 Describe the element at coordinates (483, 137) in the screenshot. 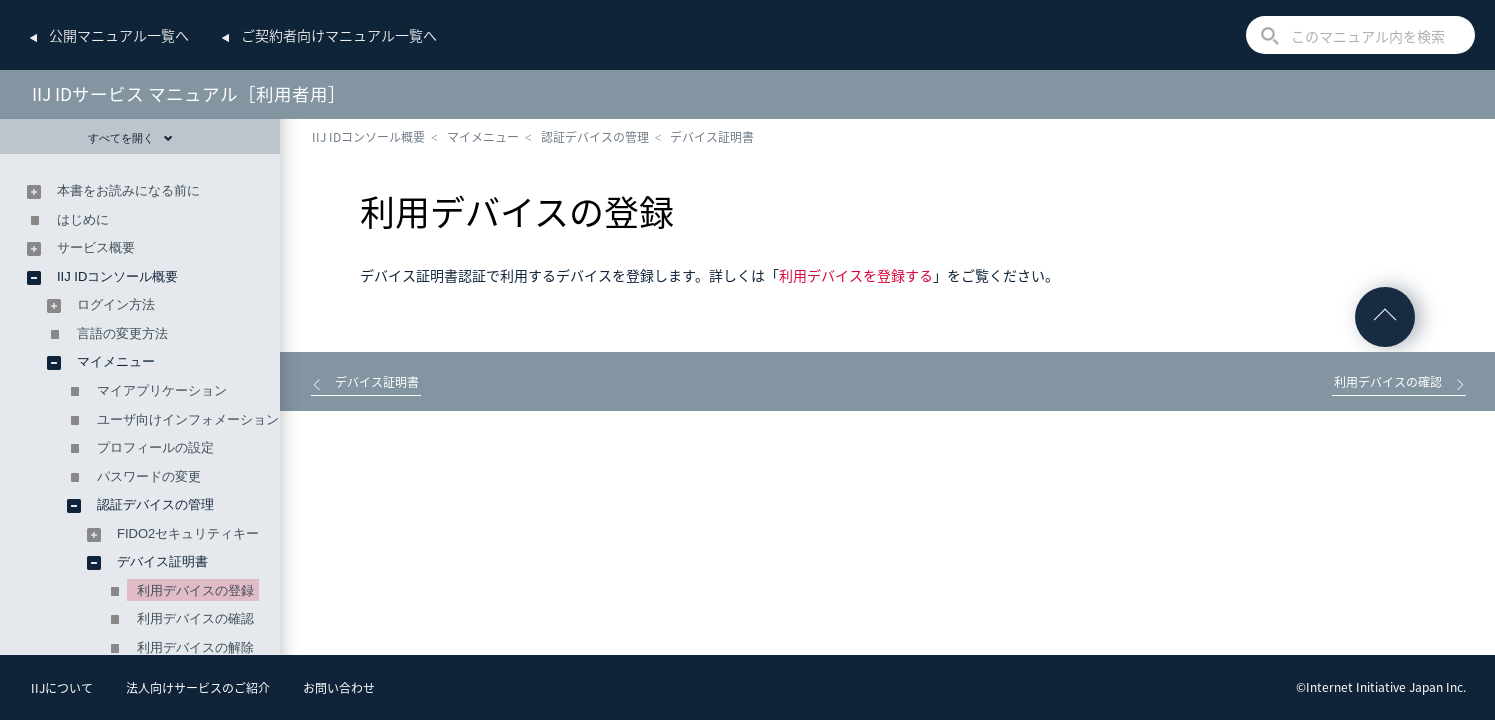

I see `マイメニュー` at that location.